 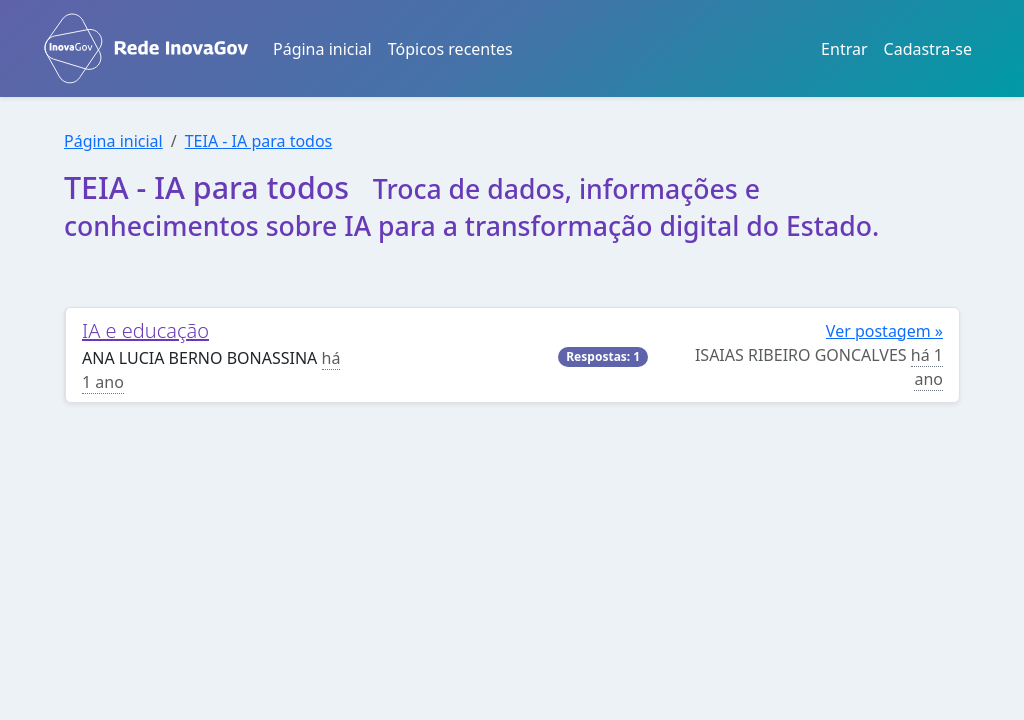 I want to click on TEIA - IA para todos, so click(x=259, y=141).